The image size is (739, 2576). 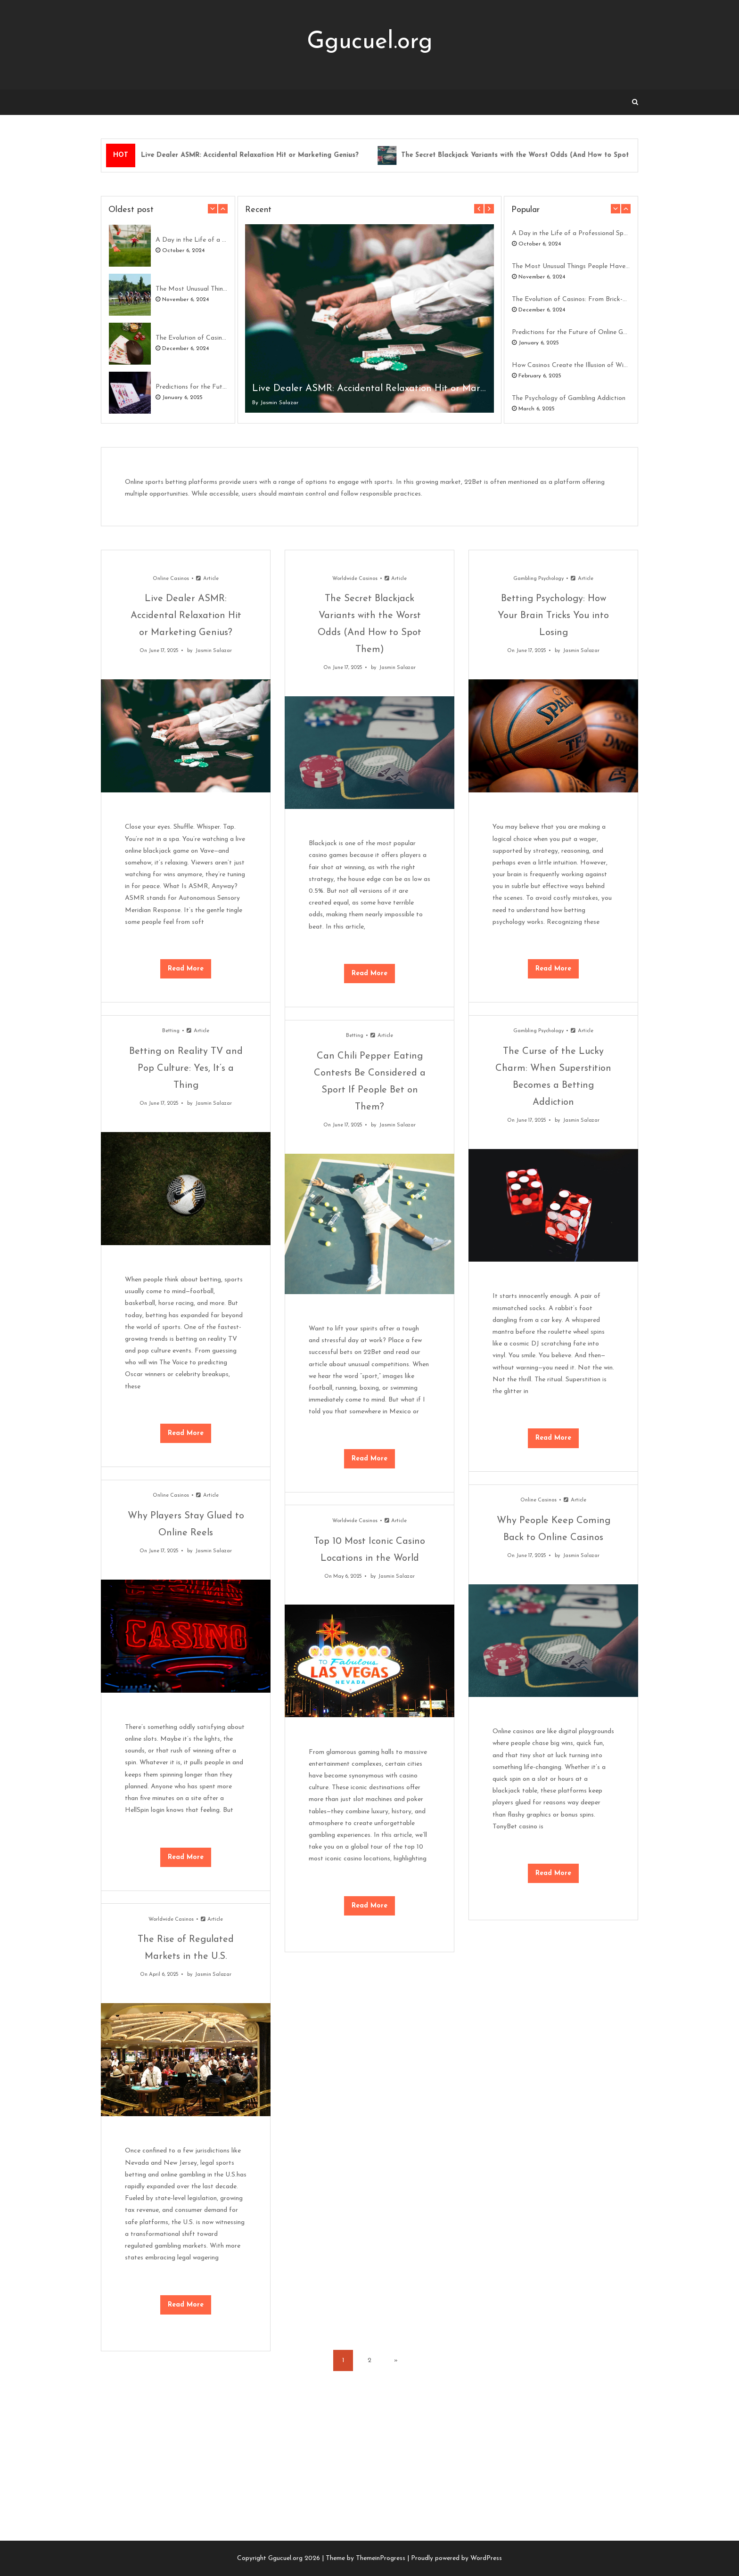 I want to click on The Most Unusual Things People Have Bet On, so click(x=191, y=289).